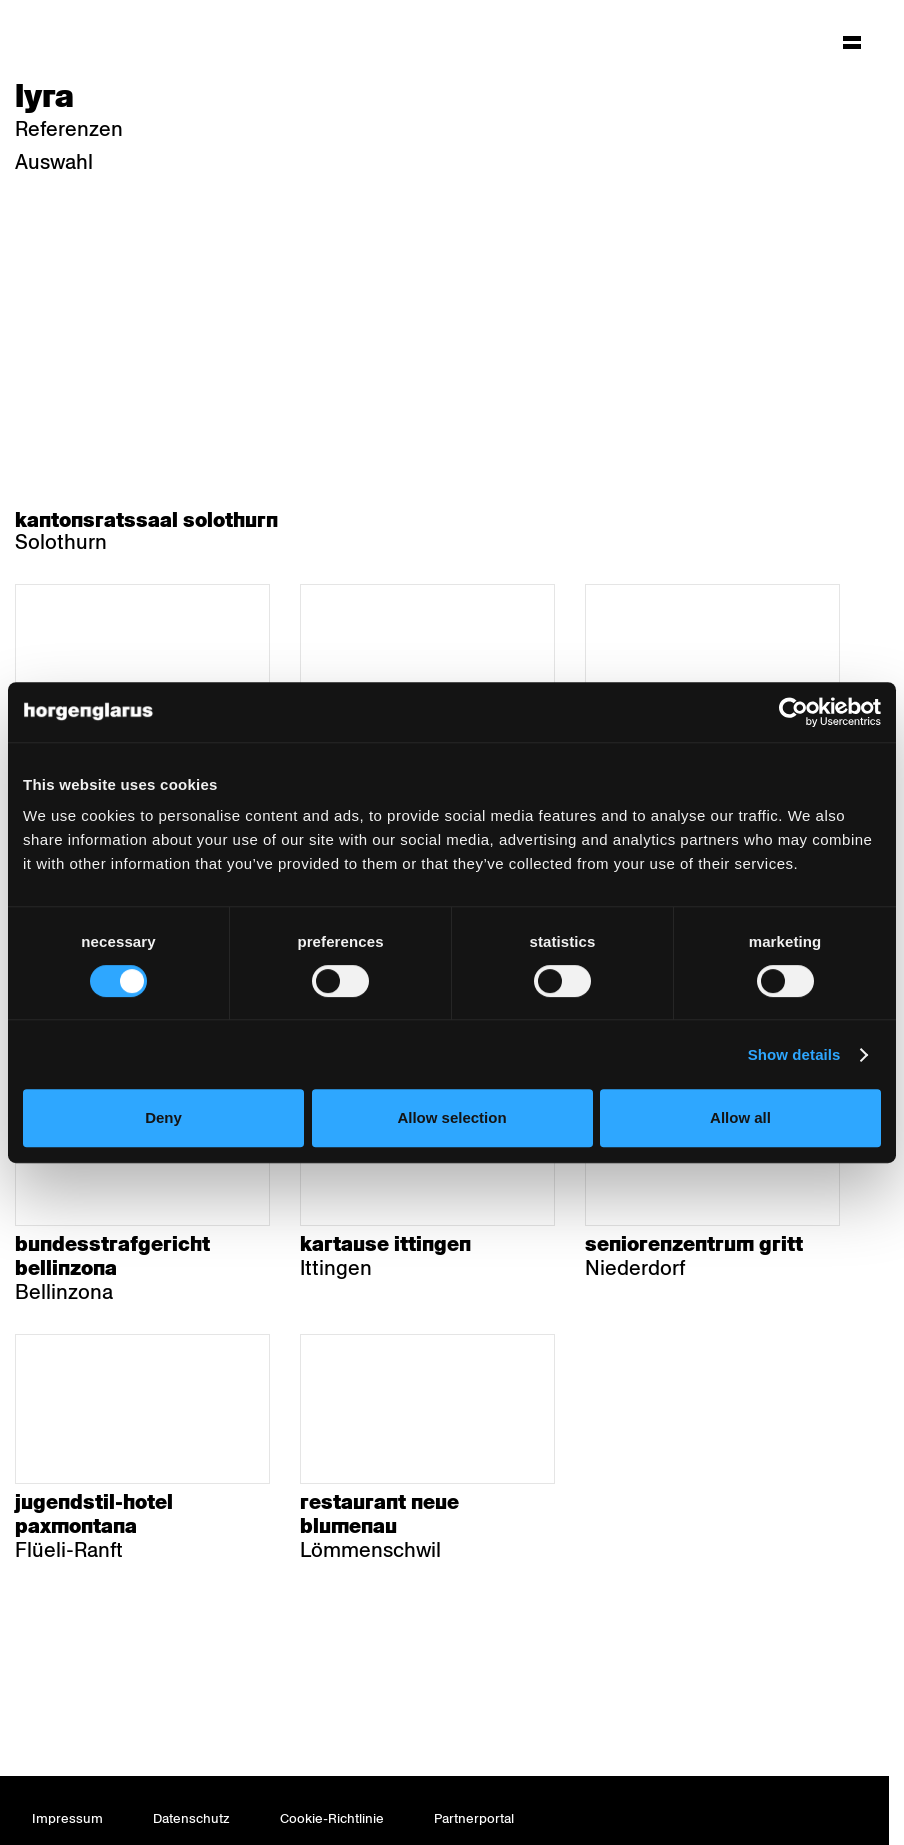 The image size is (904, 1845). Describe the element at coordinates (474, 1818) in the screenshot. I see `Partnerportal` at that location.